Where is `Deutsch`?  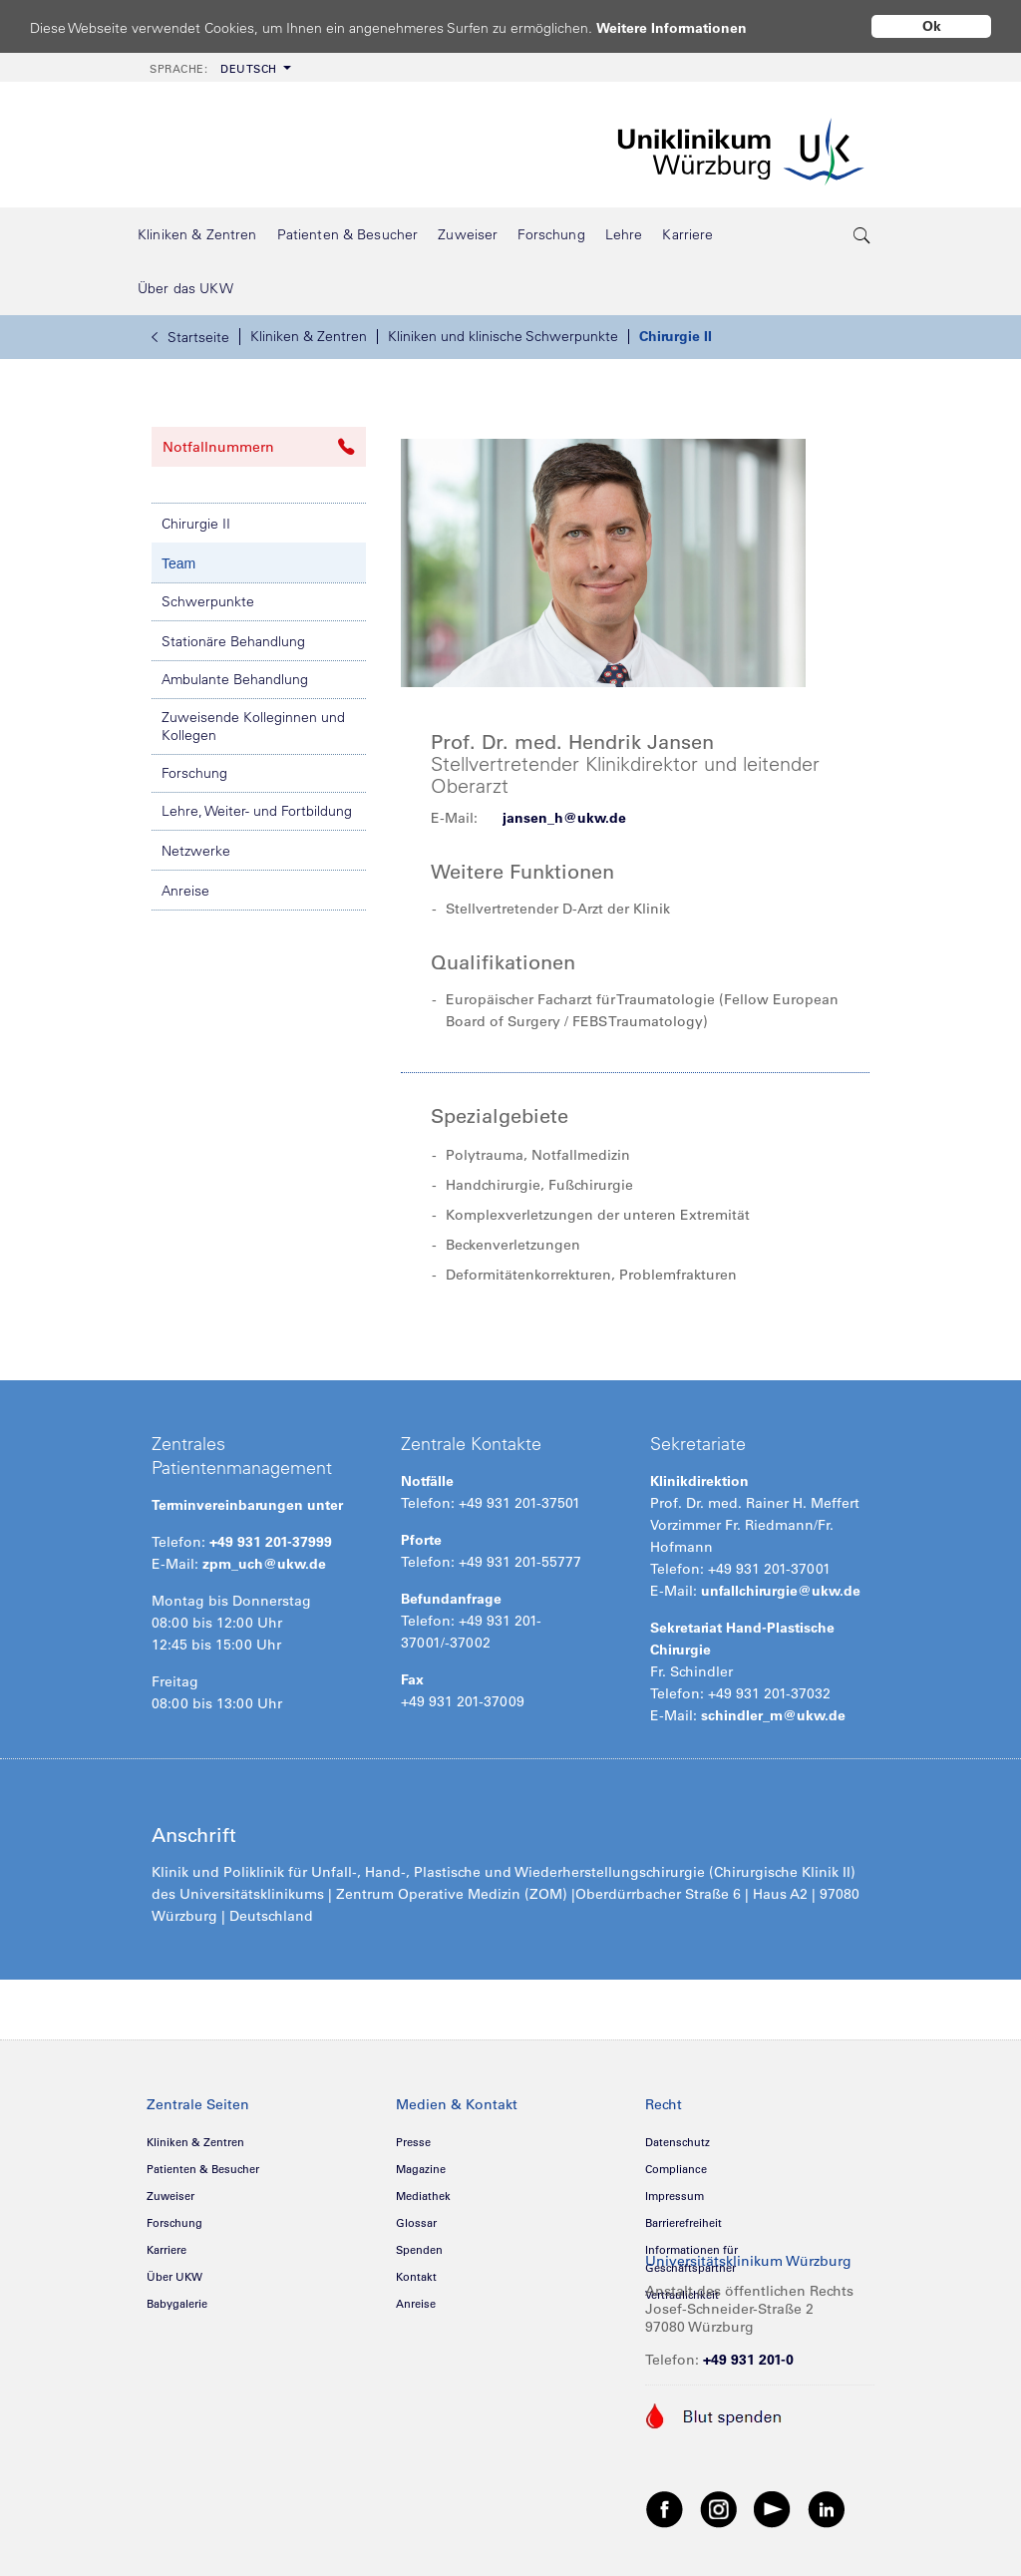
Deutsch is located at coordinates (213, 69).